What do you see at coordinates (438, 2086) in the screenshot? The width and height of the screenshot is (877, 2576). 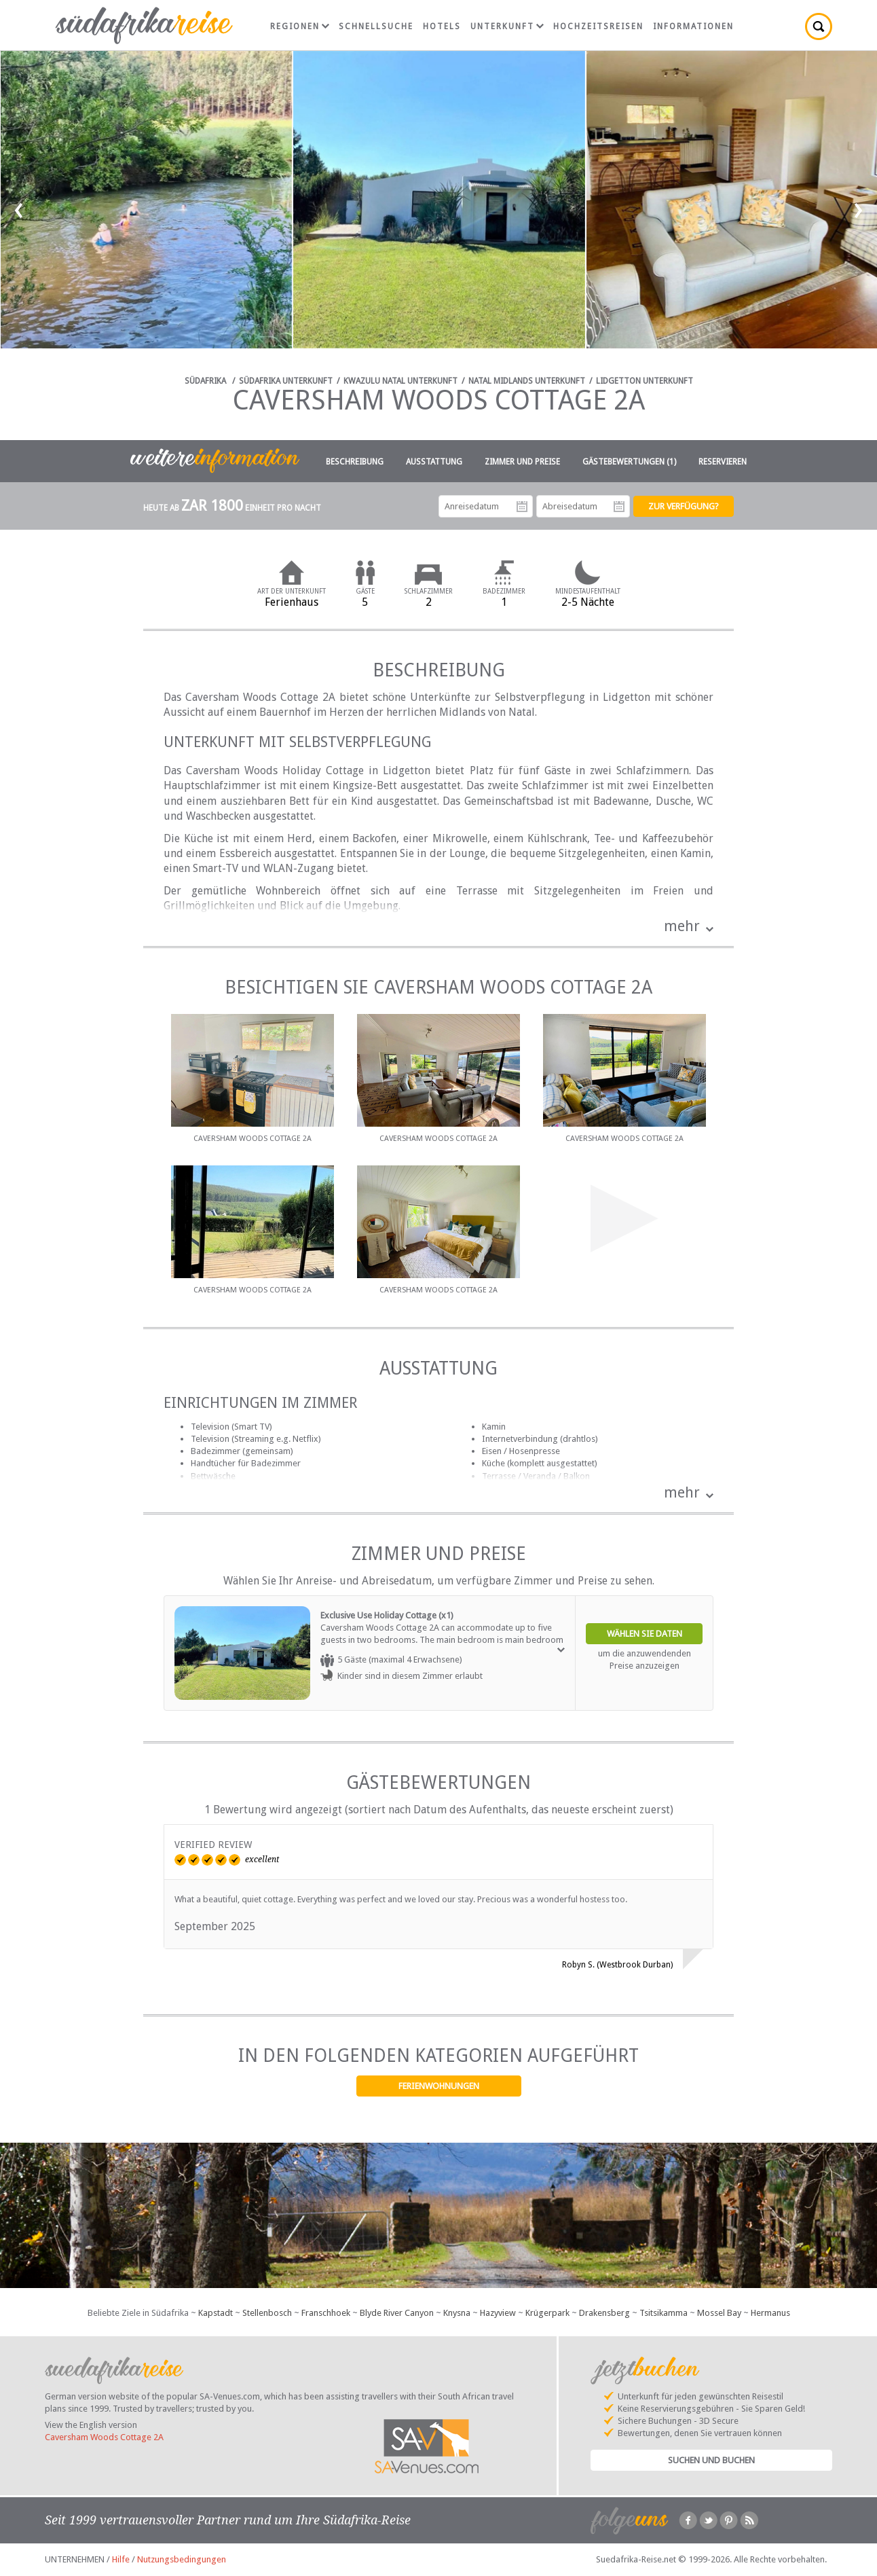 I see `Ferienwohnungen` at bounding box center [438, 2086].